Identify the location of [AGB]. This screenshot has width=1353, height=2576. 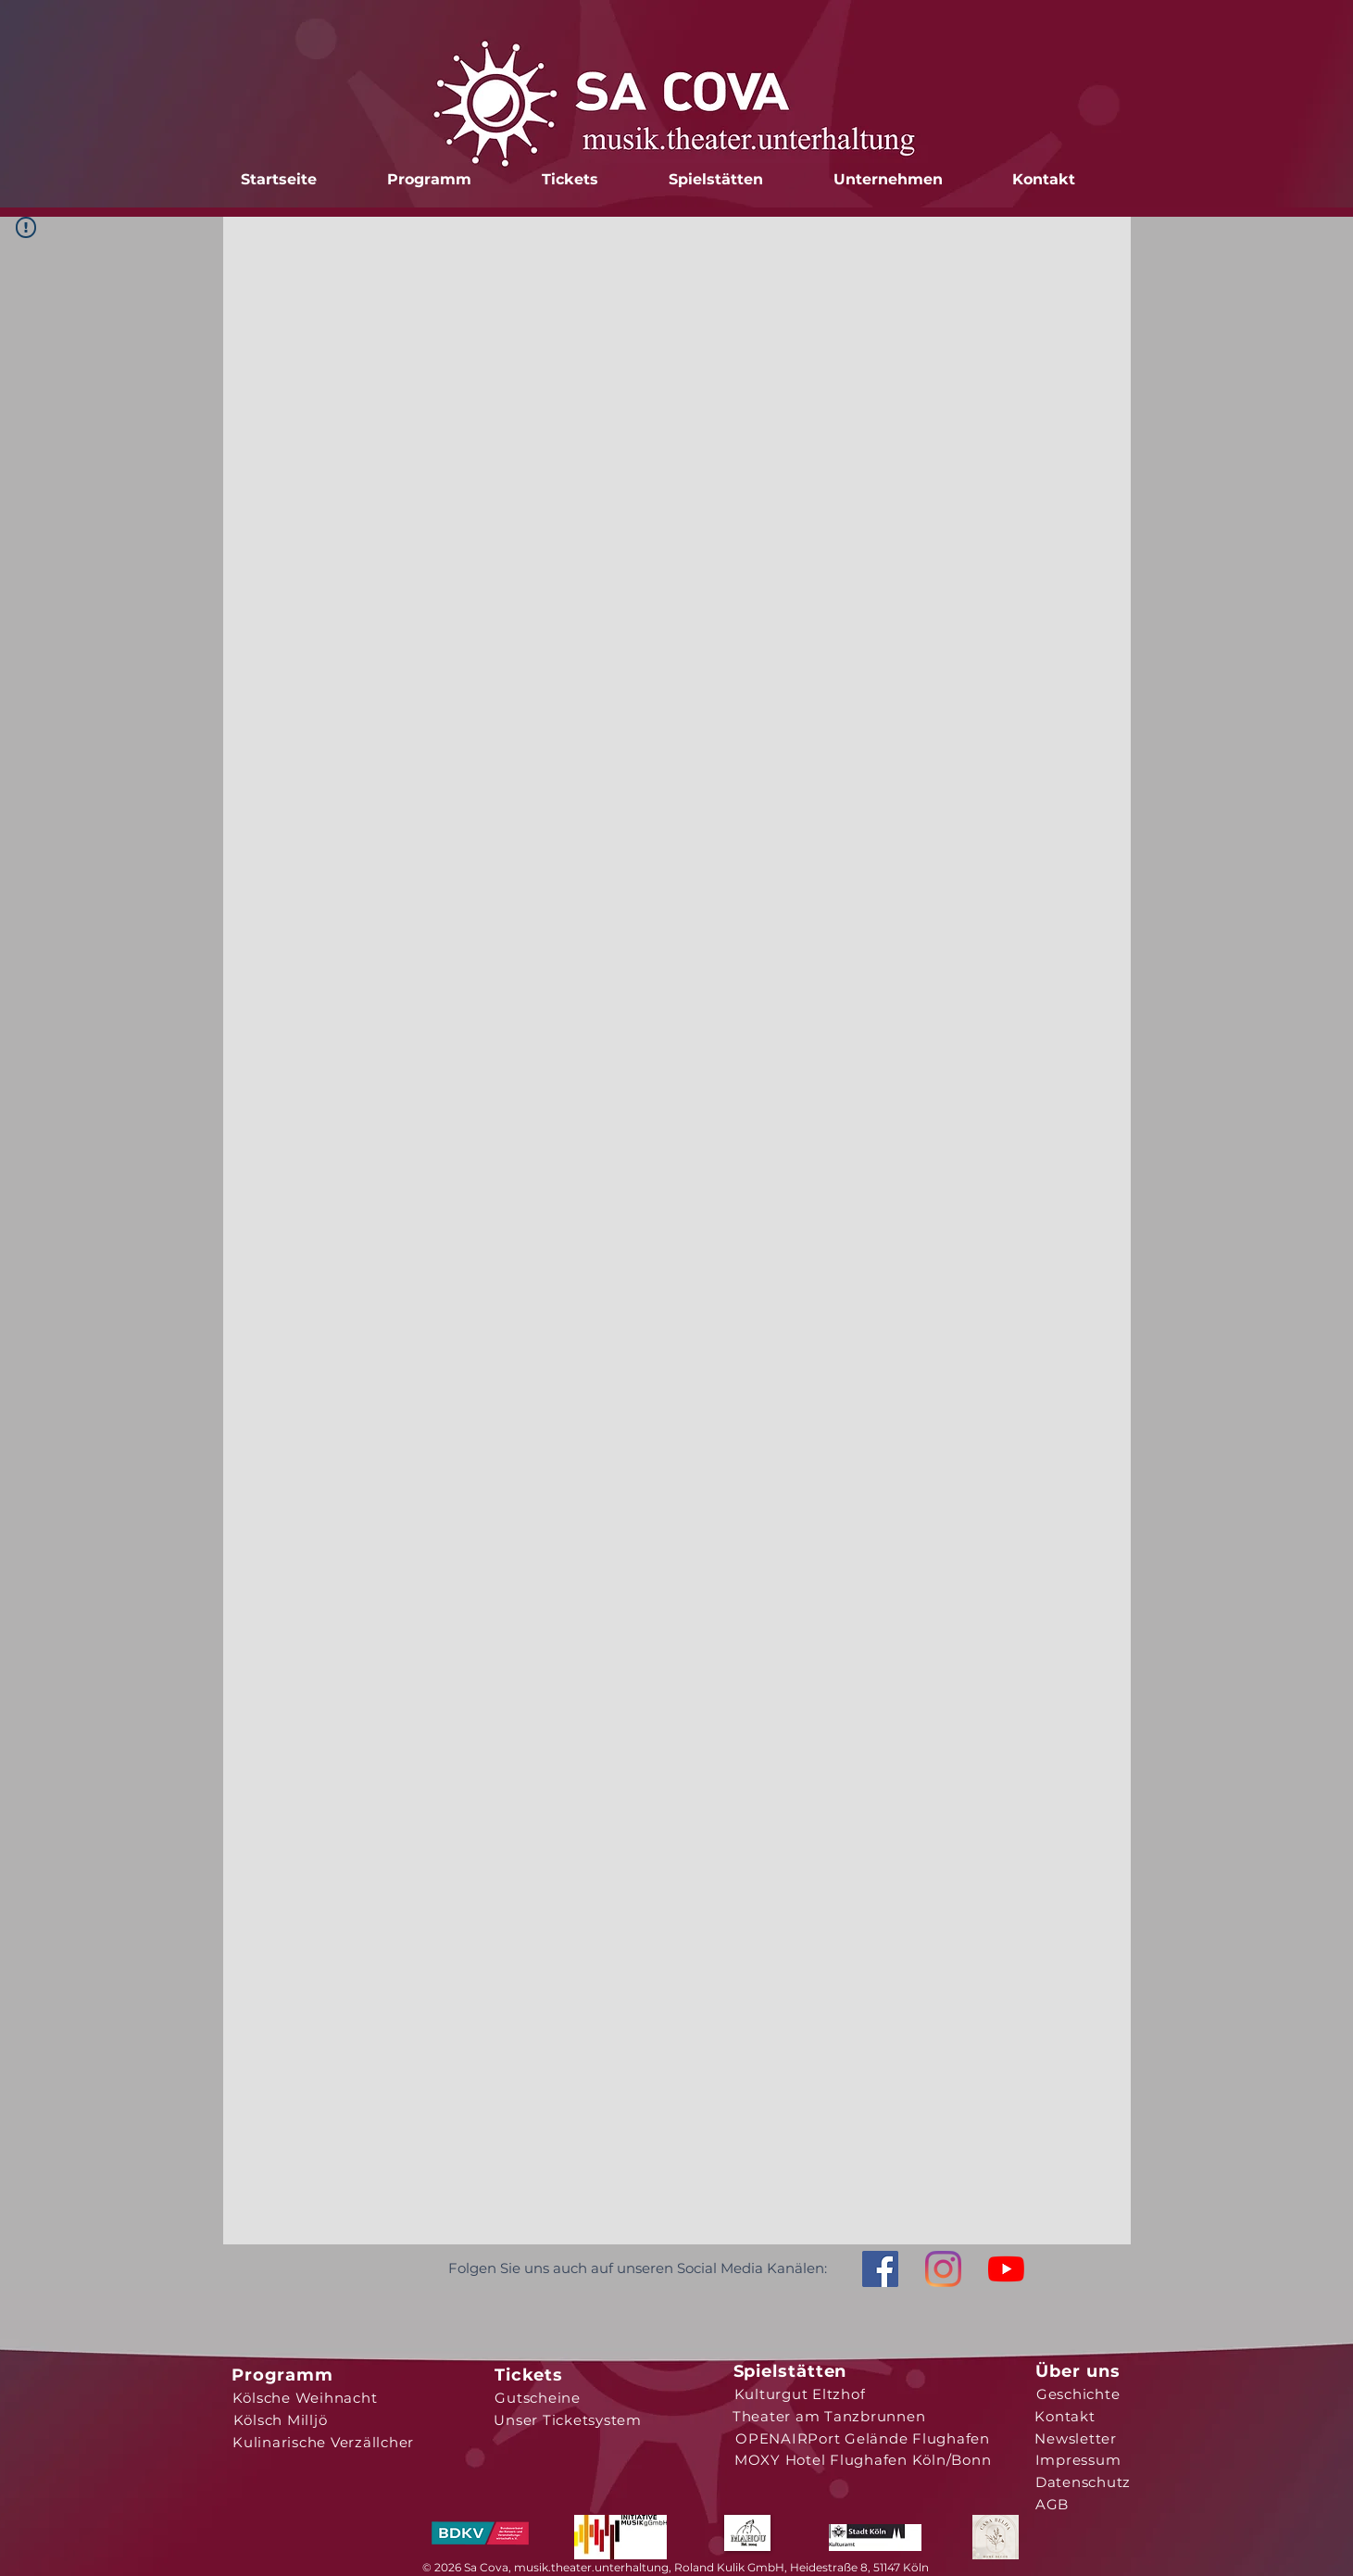
(1052, 2504).